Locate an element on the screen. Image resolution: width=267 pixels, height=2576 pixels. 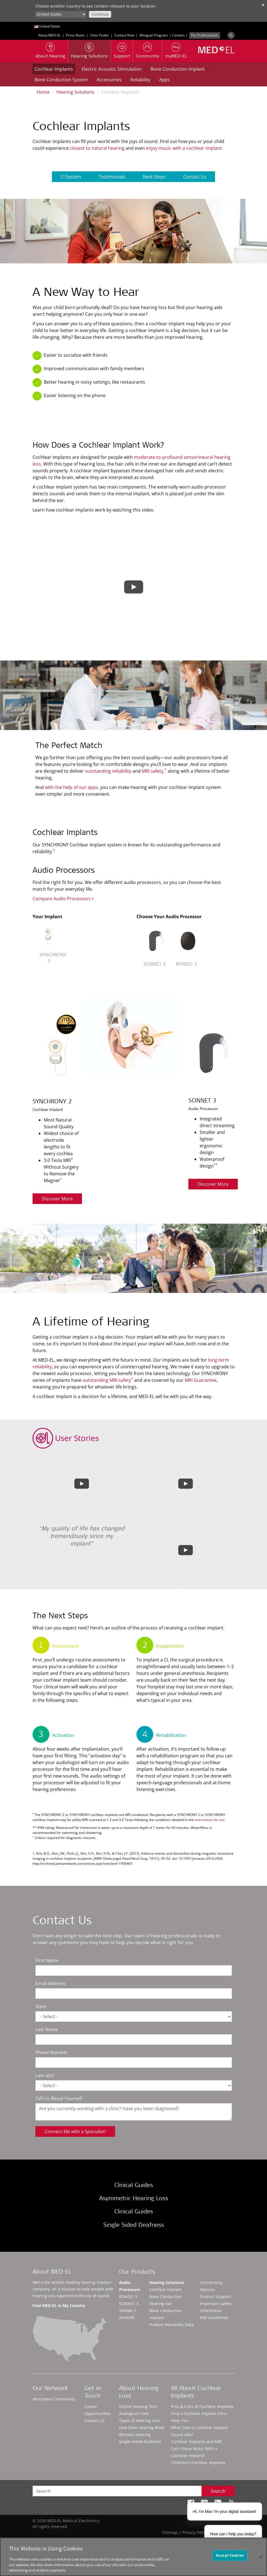
How Does Hearing Work is located at coordinates (141, 2427).